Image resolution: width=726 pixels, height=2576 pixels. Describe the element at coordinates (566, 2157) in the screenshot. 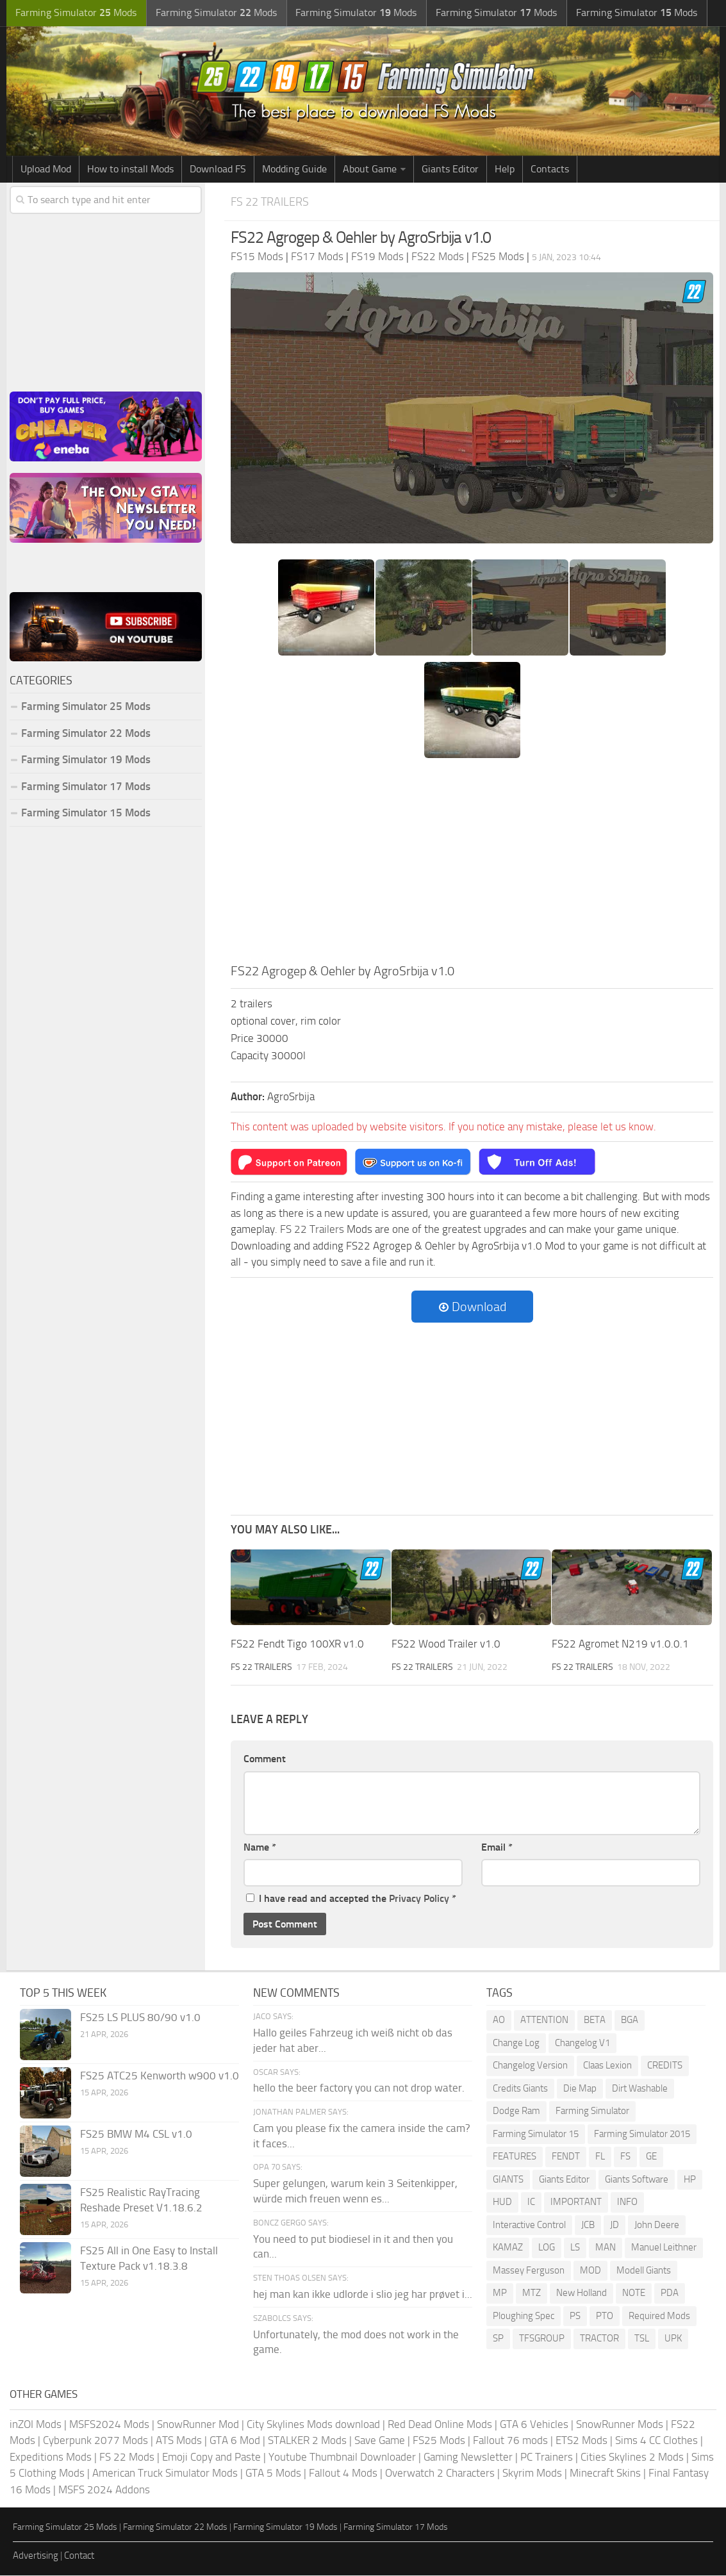

I see `FENDT` at that location.